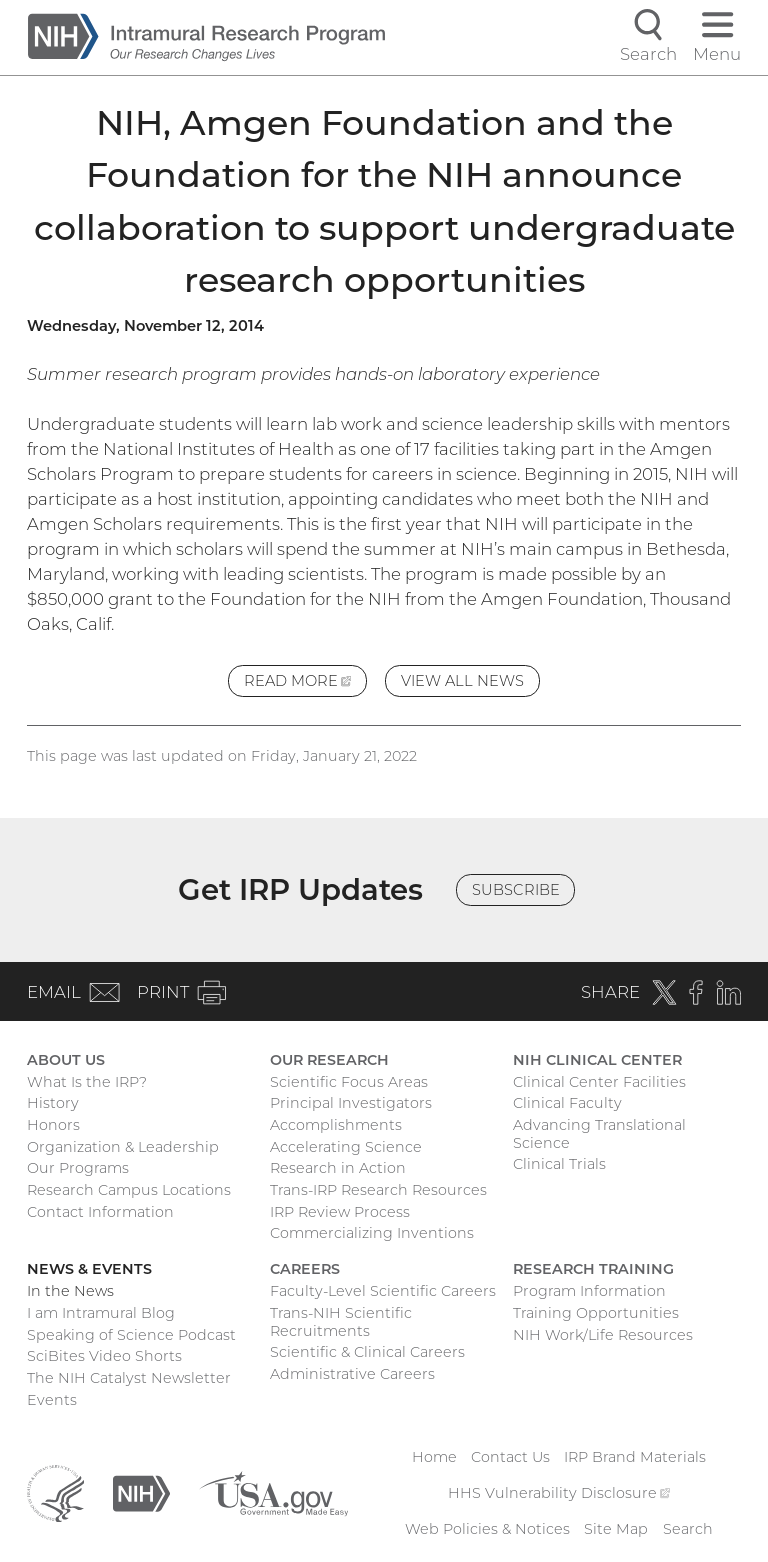 Image resolution: width=768 pixels, height=1562 pixels. I want to click on NIH Work/Life Resources, so click(603, 1335).